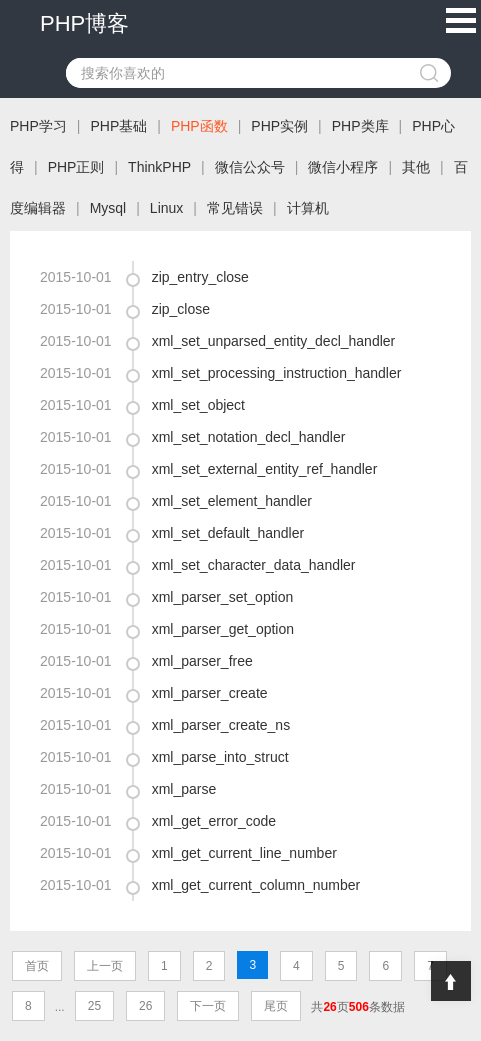 Image resolution: width=481 pixels, height=1041 pixels. I want to click on zip_close, so click(181, 309).